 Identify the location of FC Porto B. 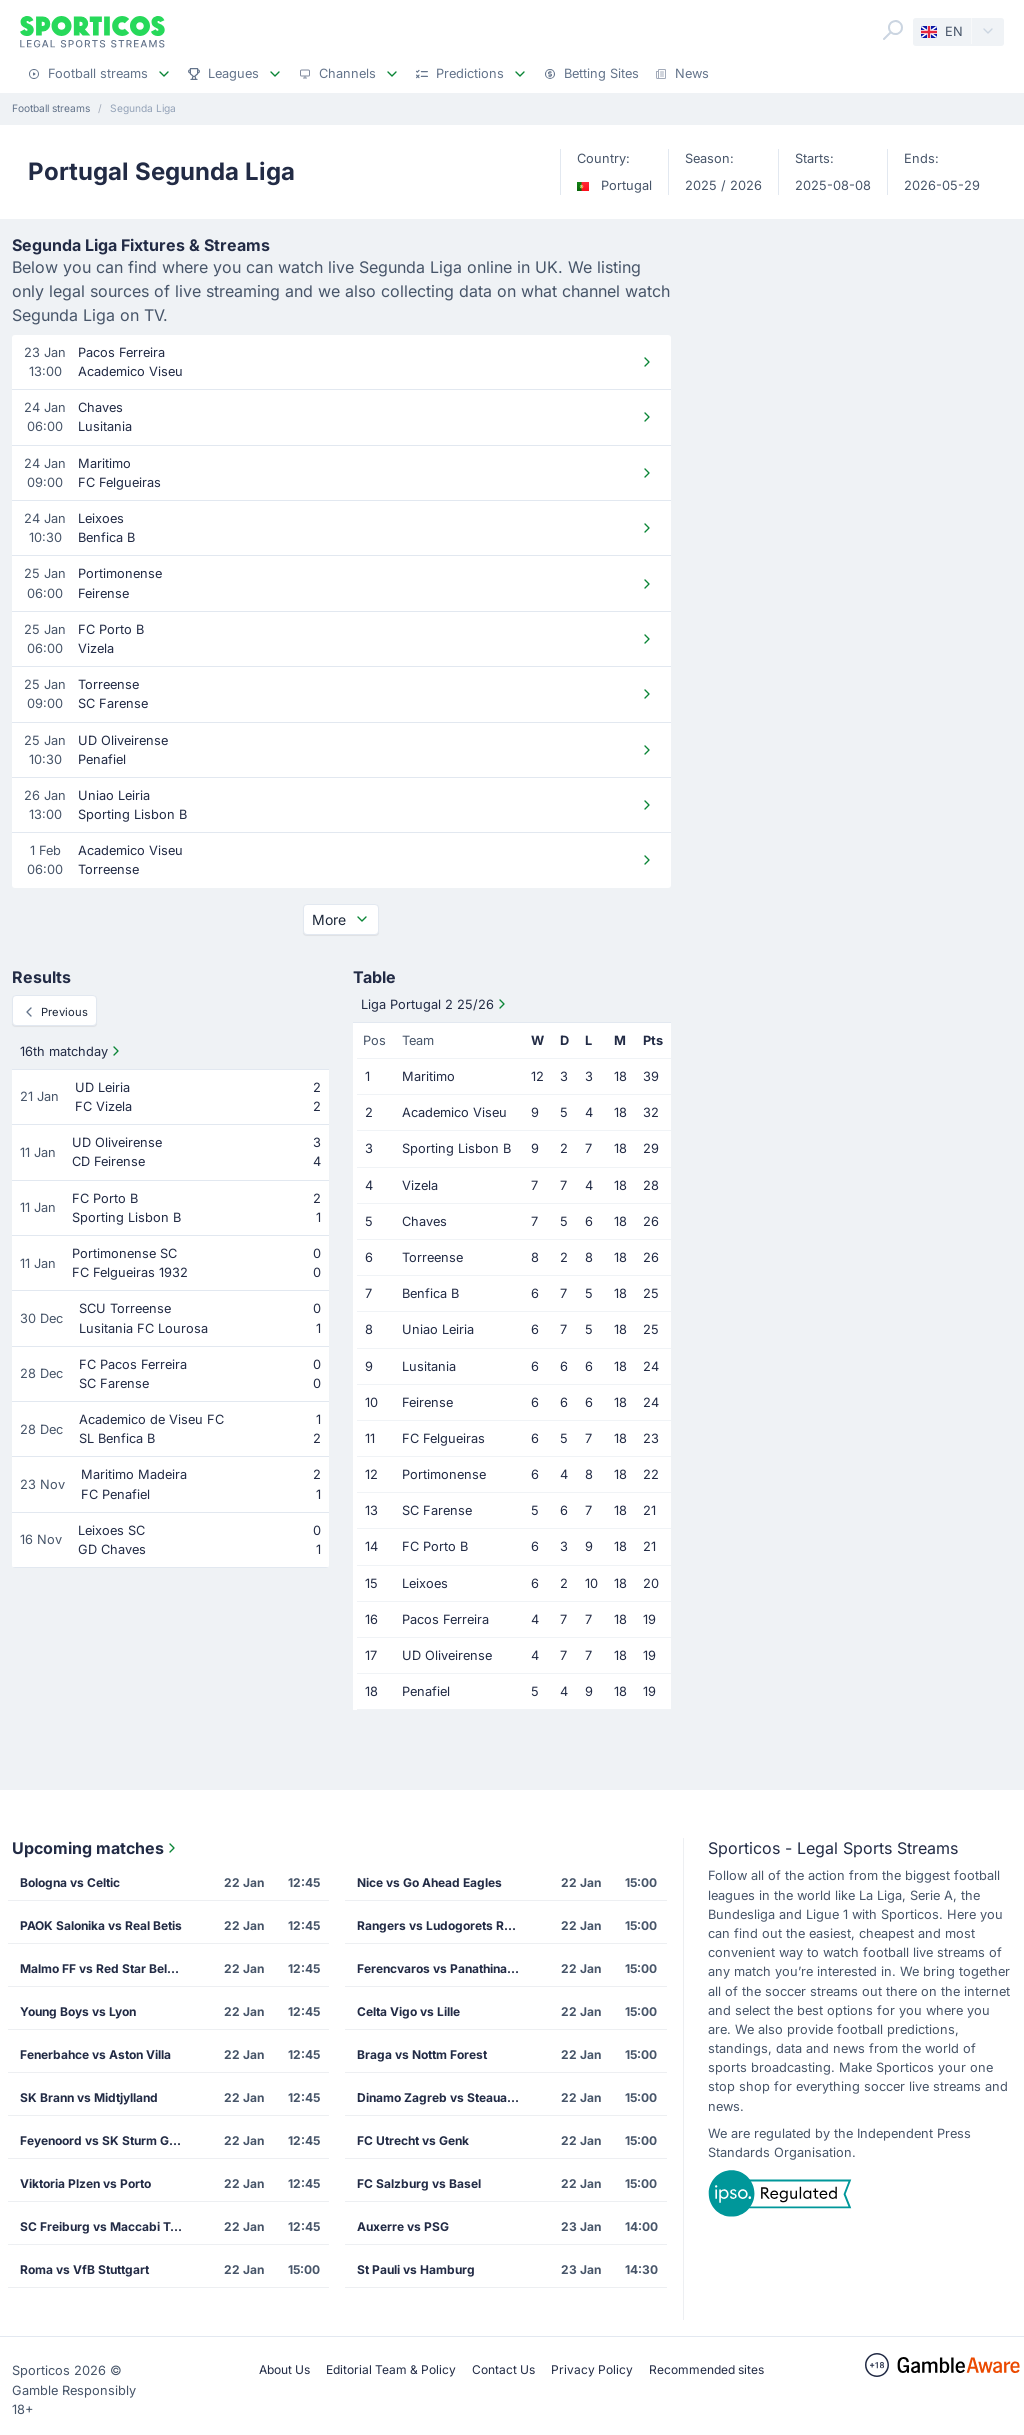
(435, 1546).